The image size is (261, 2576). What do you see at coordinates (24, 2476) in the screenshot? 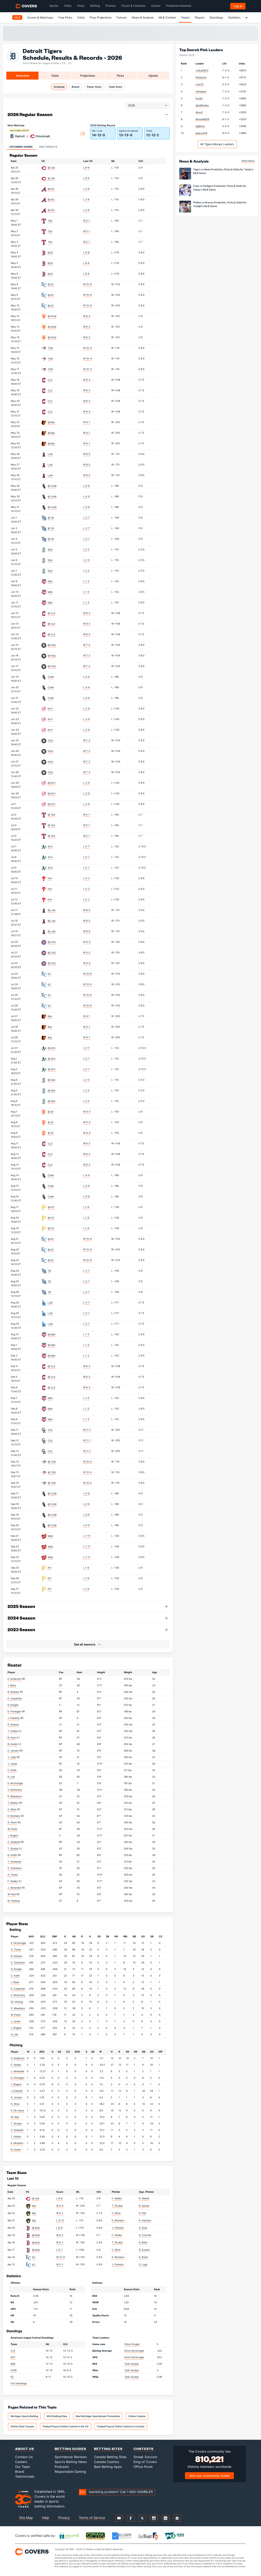
I see `Testimonials` at bounding box center [24, 2476].